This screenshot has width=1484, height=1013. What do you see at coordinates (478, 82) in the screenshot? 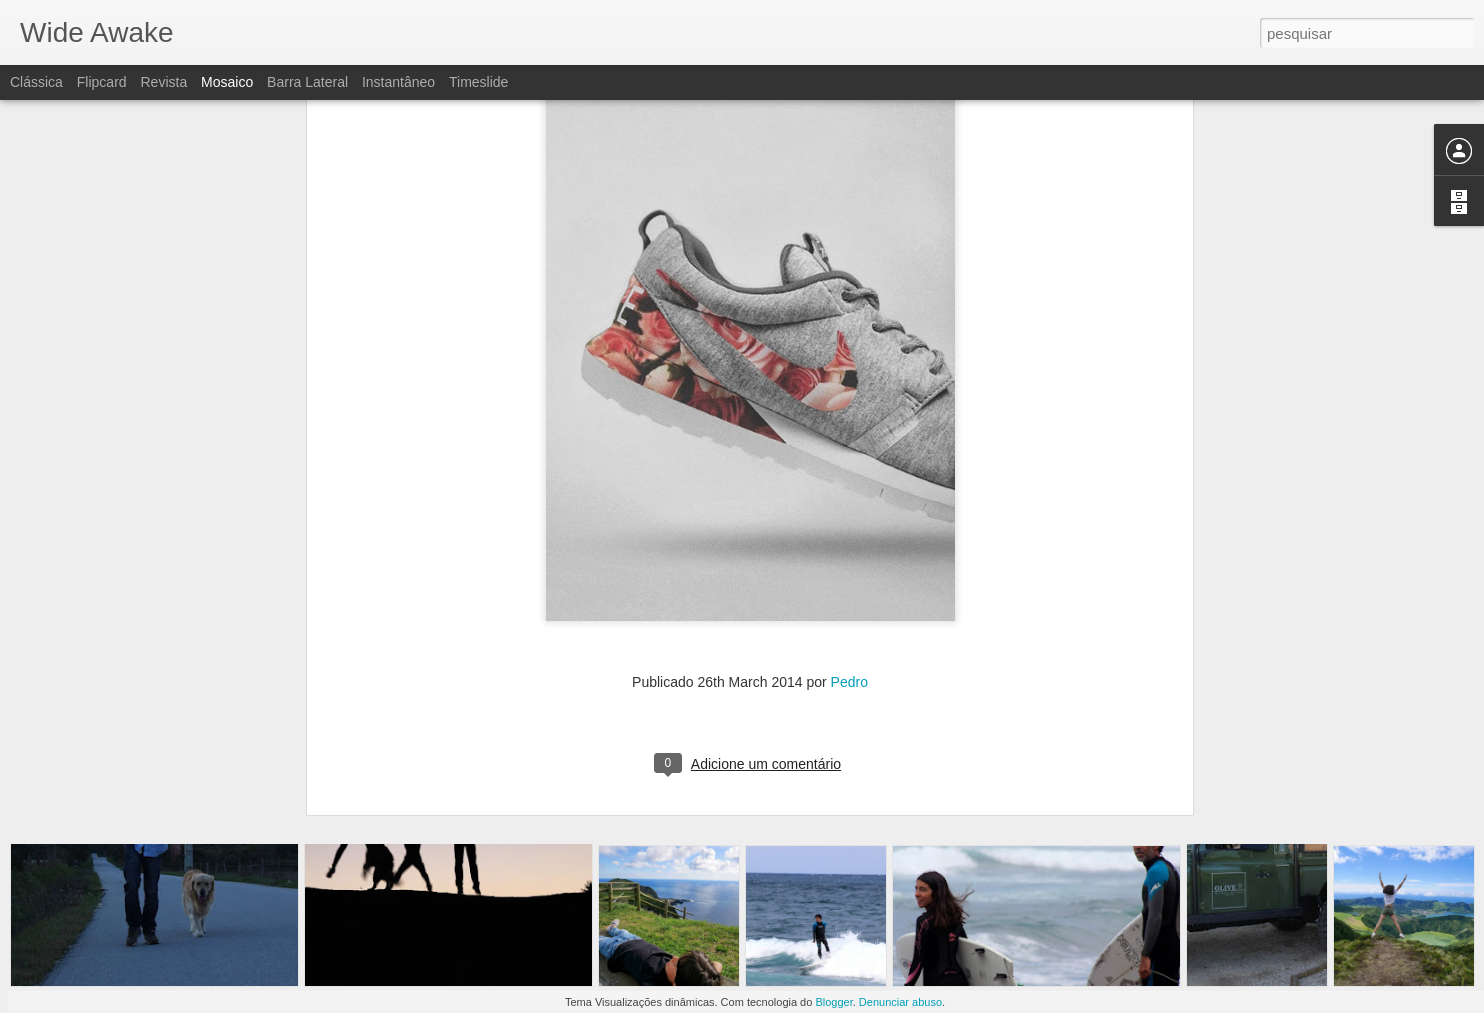
I see `Timeslide` at bounding box center [478, 82].